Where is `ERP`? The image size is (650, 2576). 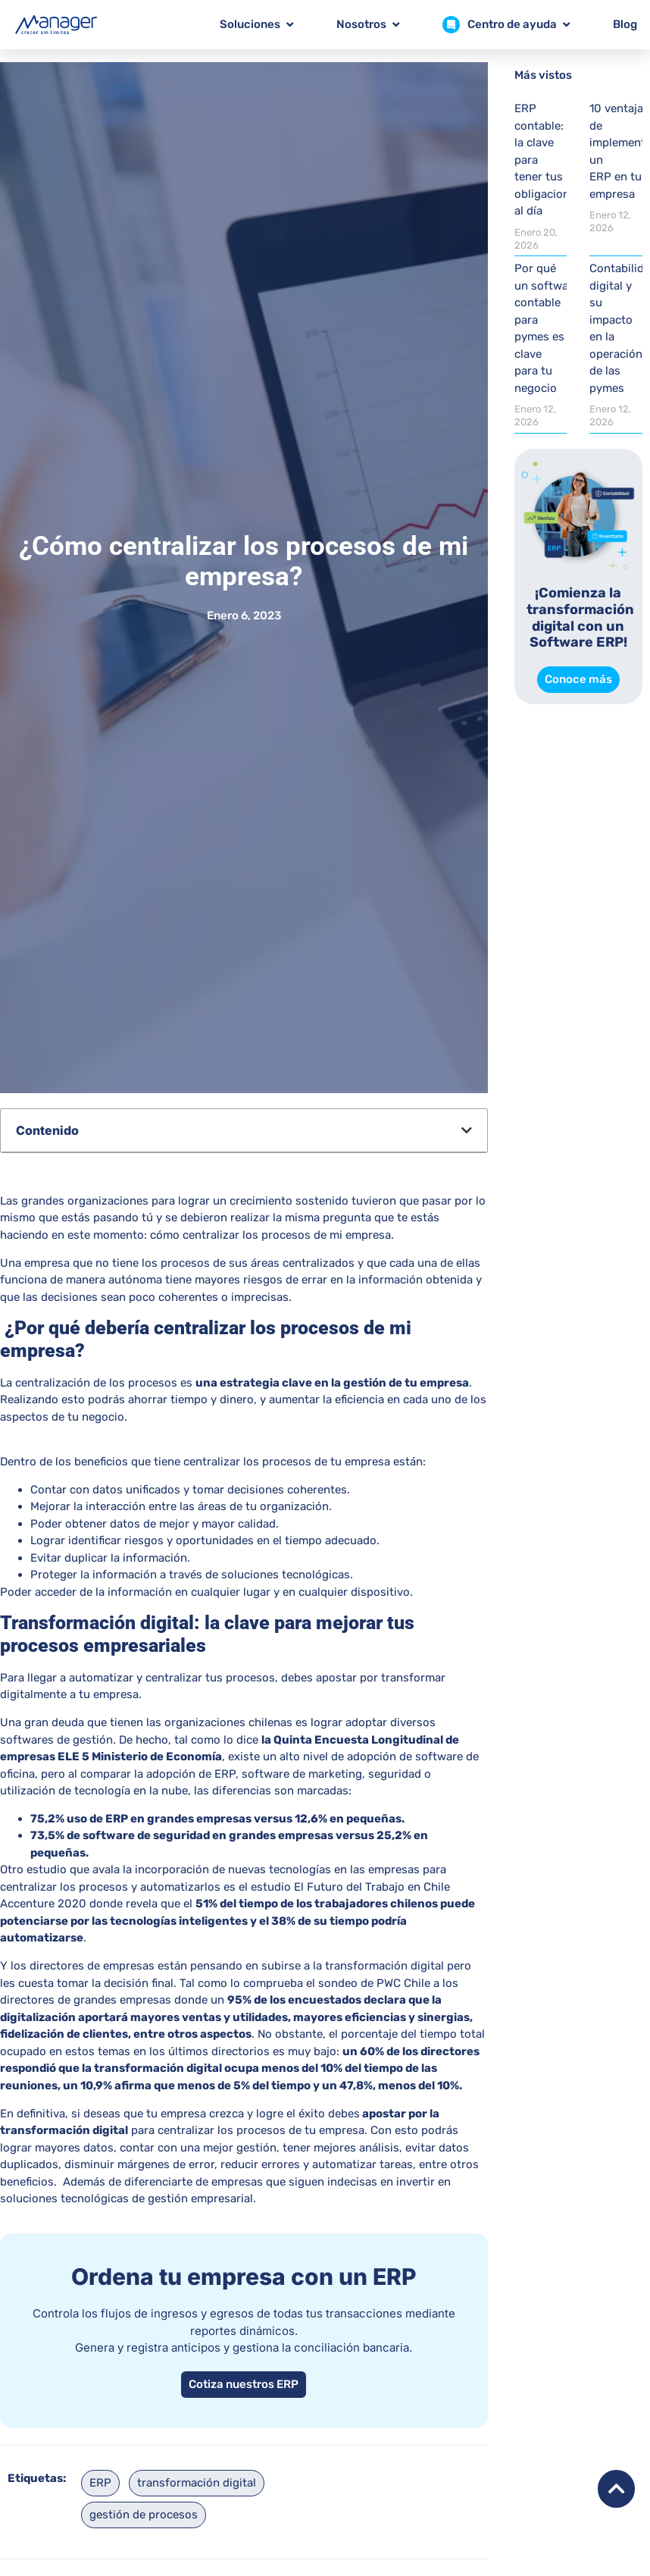
ERP is located at coordinates (100, 2483).